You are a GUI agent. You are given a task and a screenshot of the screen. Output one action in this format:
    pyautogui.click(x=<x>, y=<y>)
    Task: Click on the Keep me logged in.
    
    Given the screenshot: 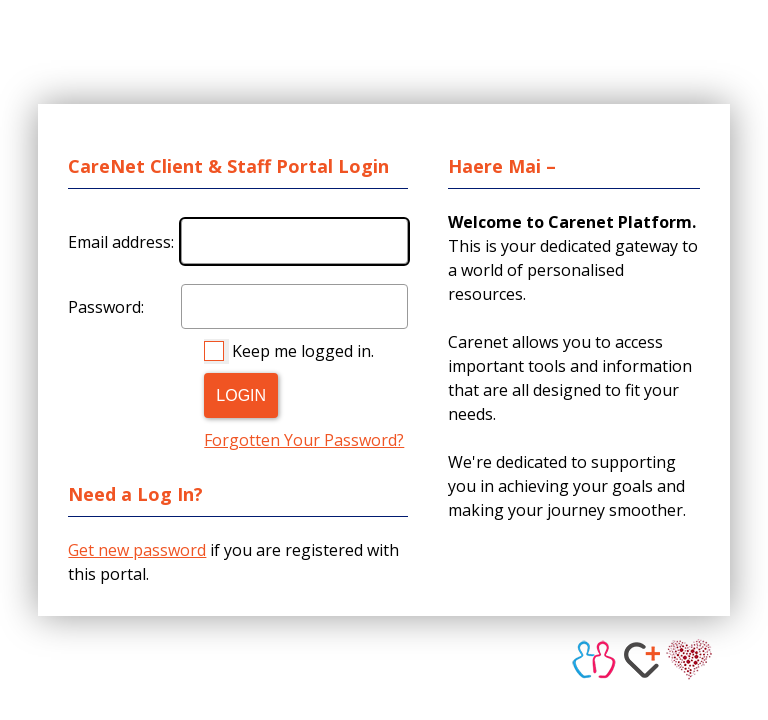 What is the action you would take?
    pyautogui.click(x=303, y=351)
    